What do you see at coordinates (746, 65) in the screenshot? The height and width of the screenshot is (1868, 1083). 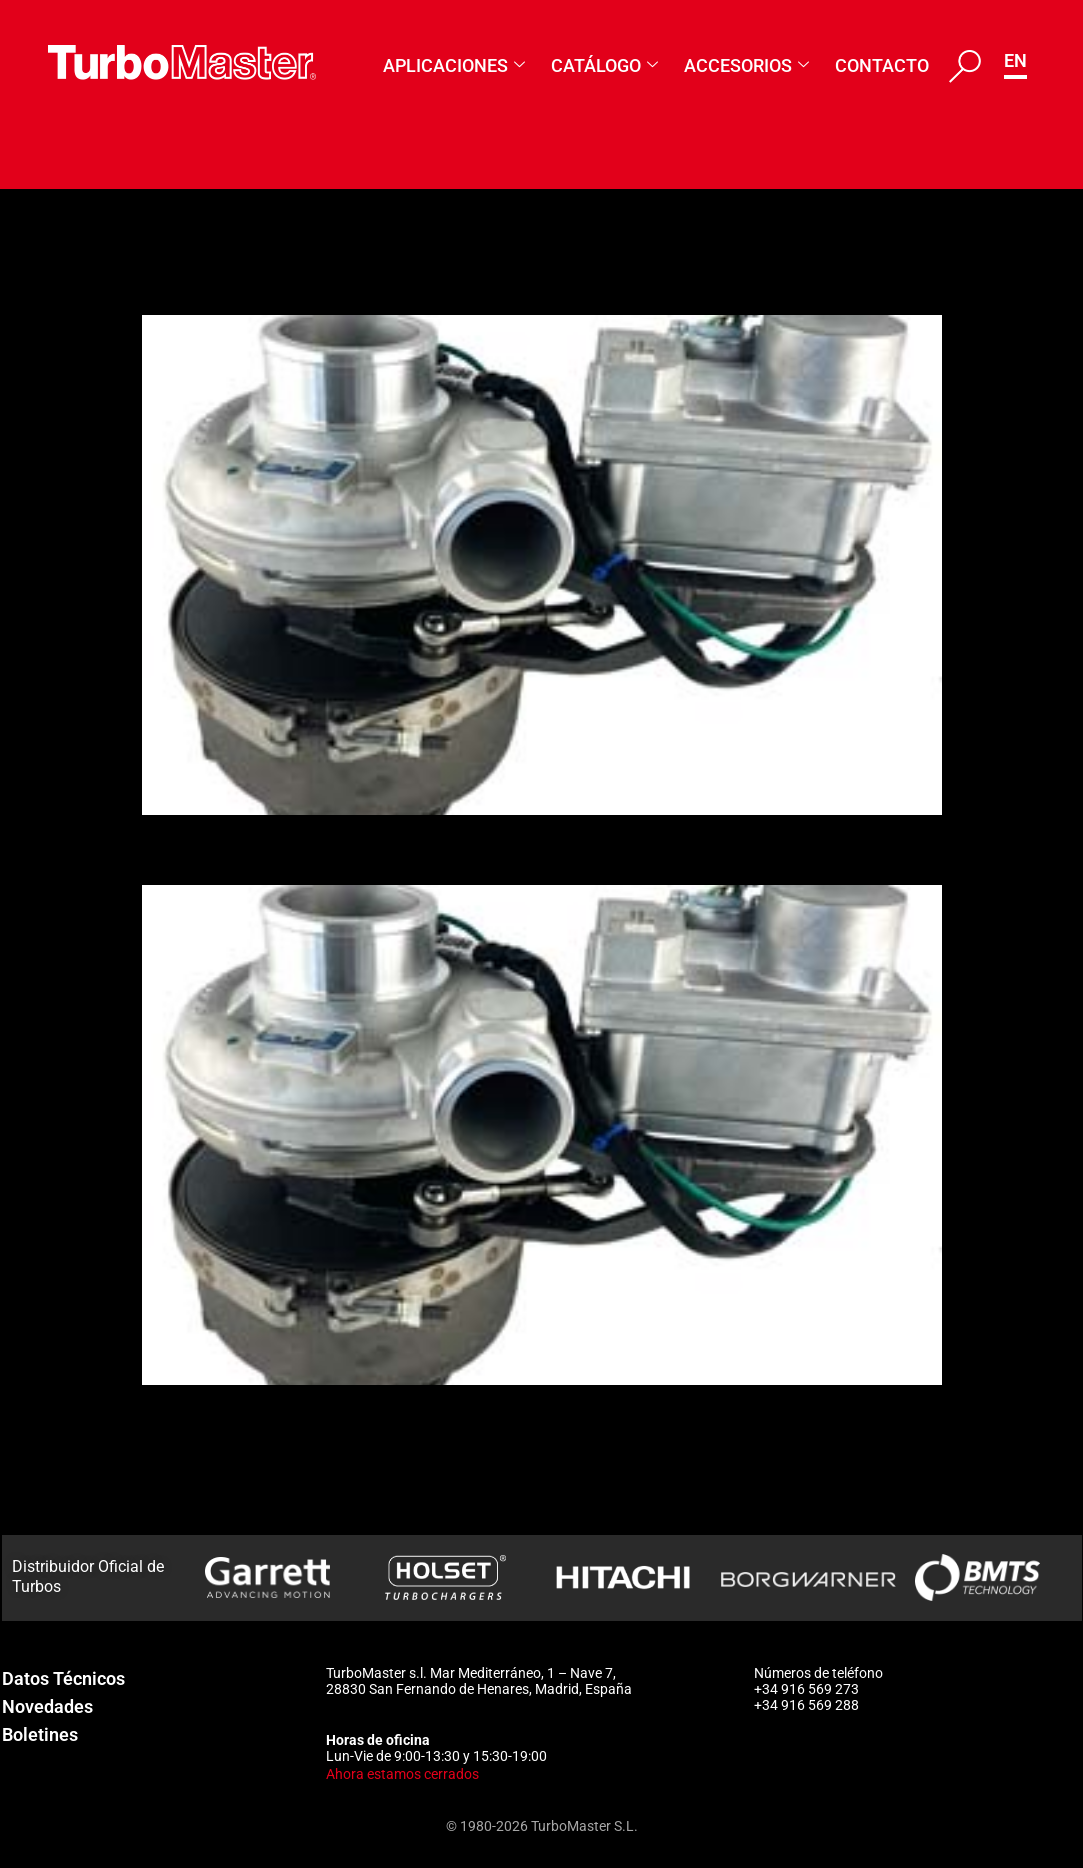 I see `Accesorios` at bounding box center [746, 65].